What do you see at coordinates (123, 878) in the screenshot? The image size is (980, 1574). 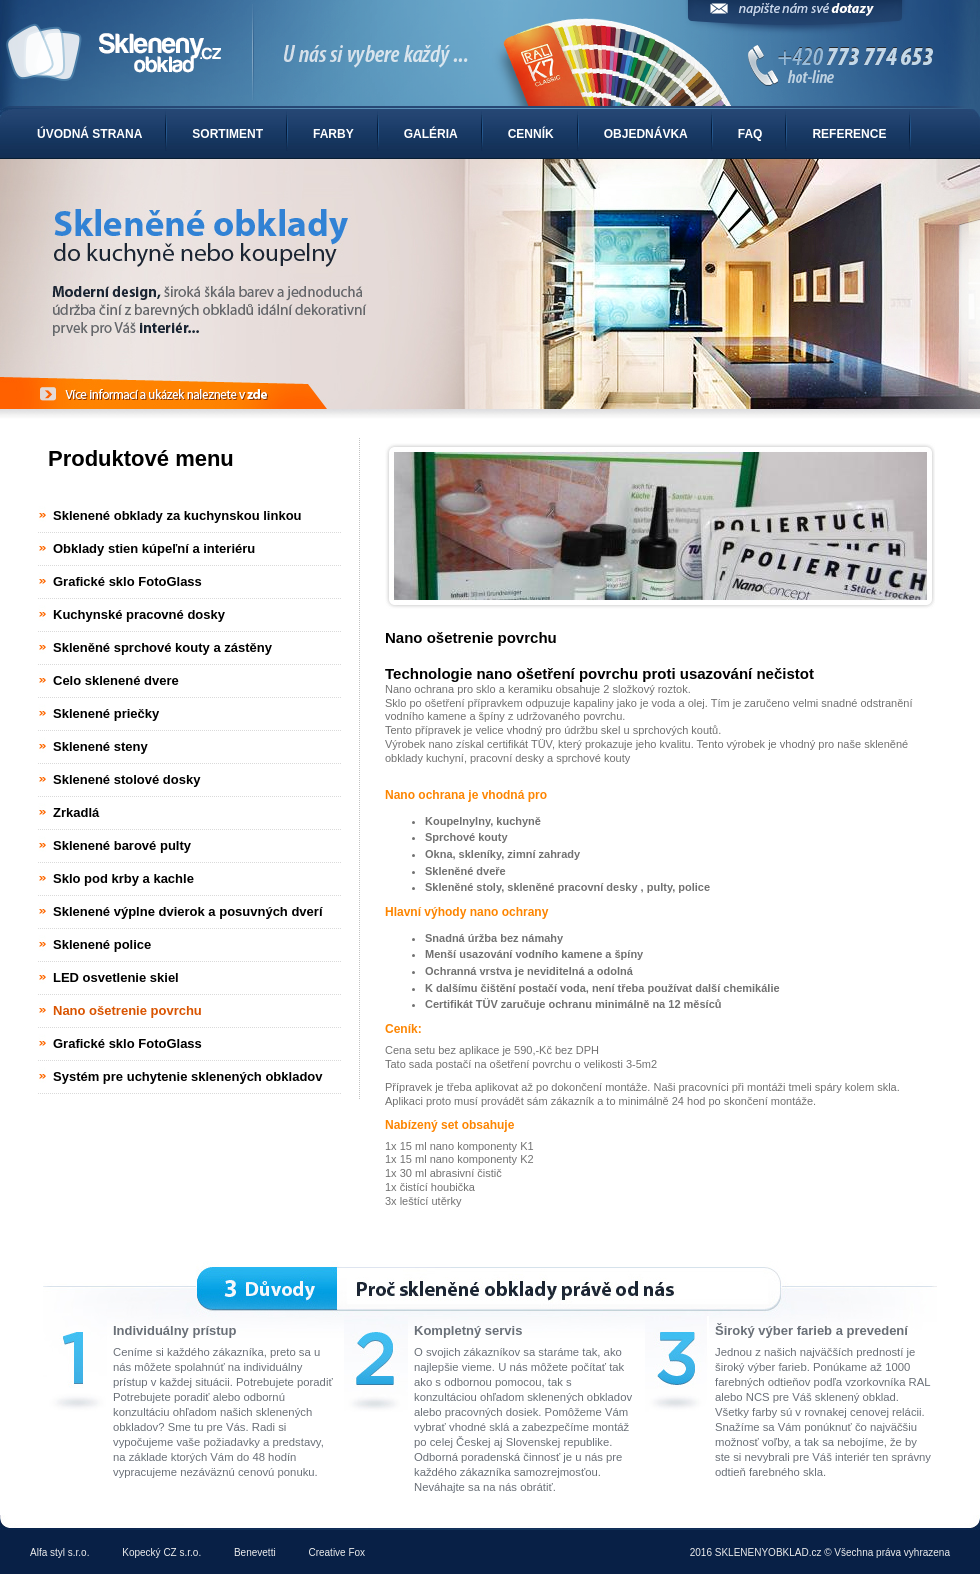 I see `Sklo pod krby a kachle` at bounding box center [123, 878].